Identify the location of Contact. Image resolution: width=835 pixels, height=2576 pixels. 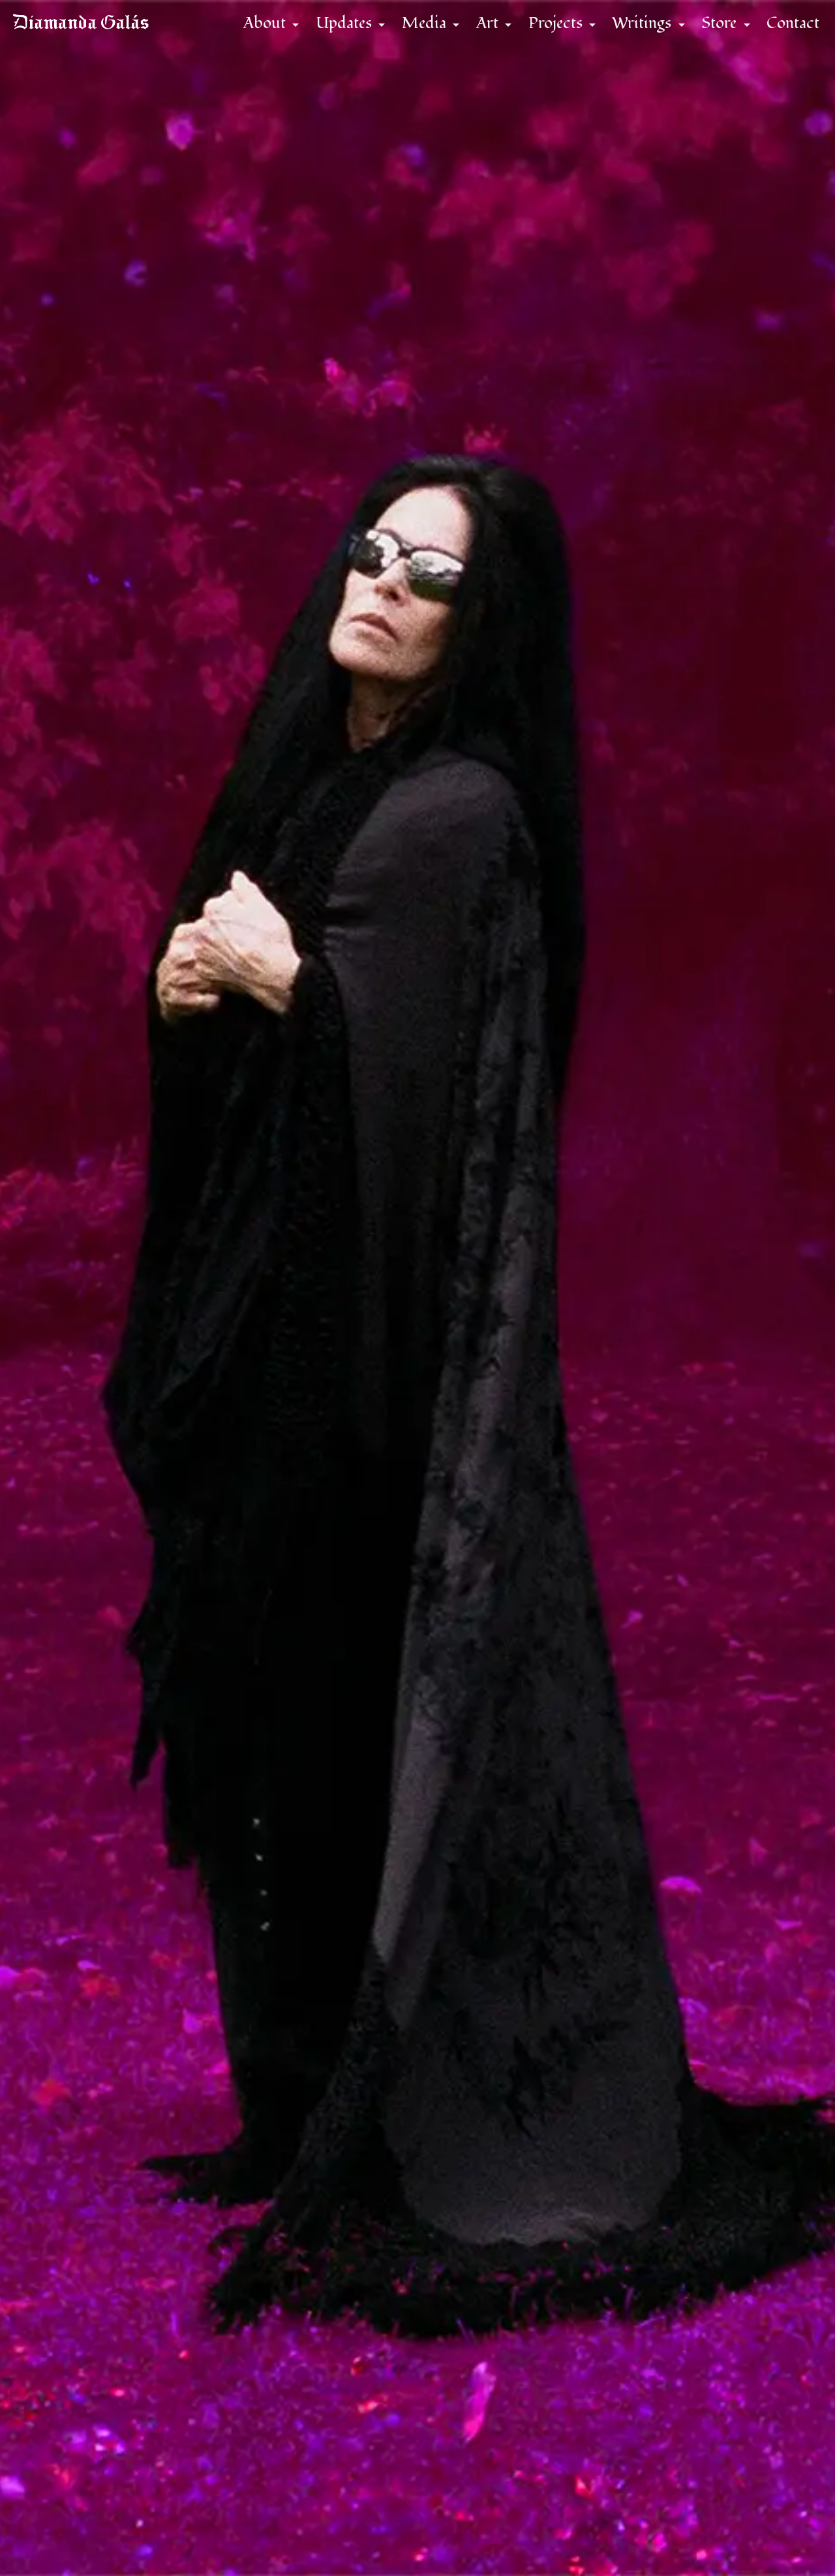
(782, 32).